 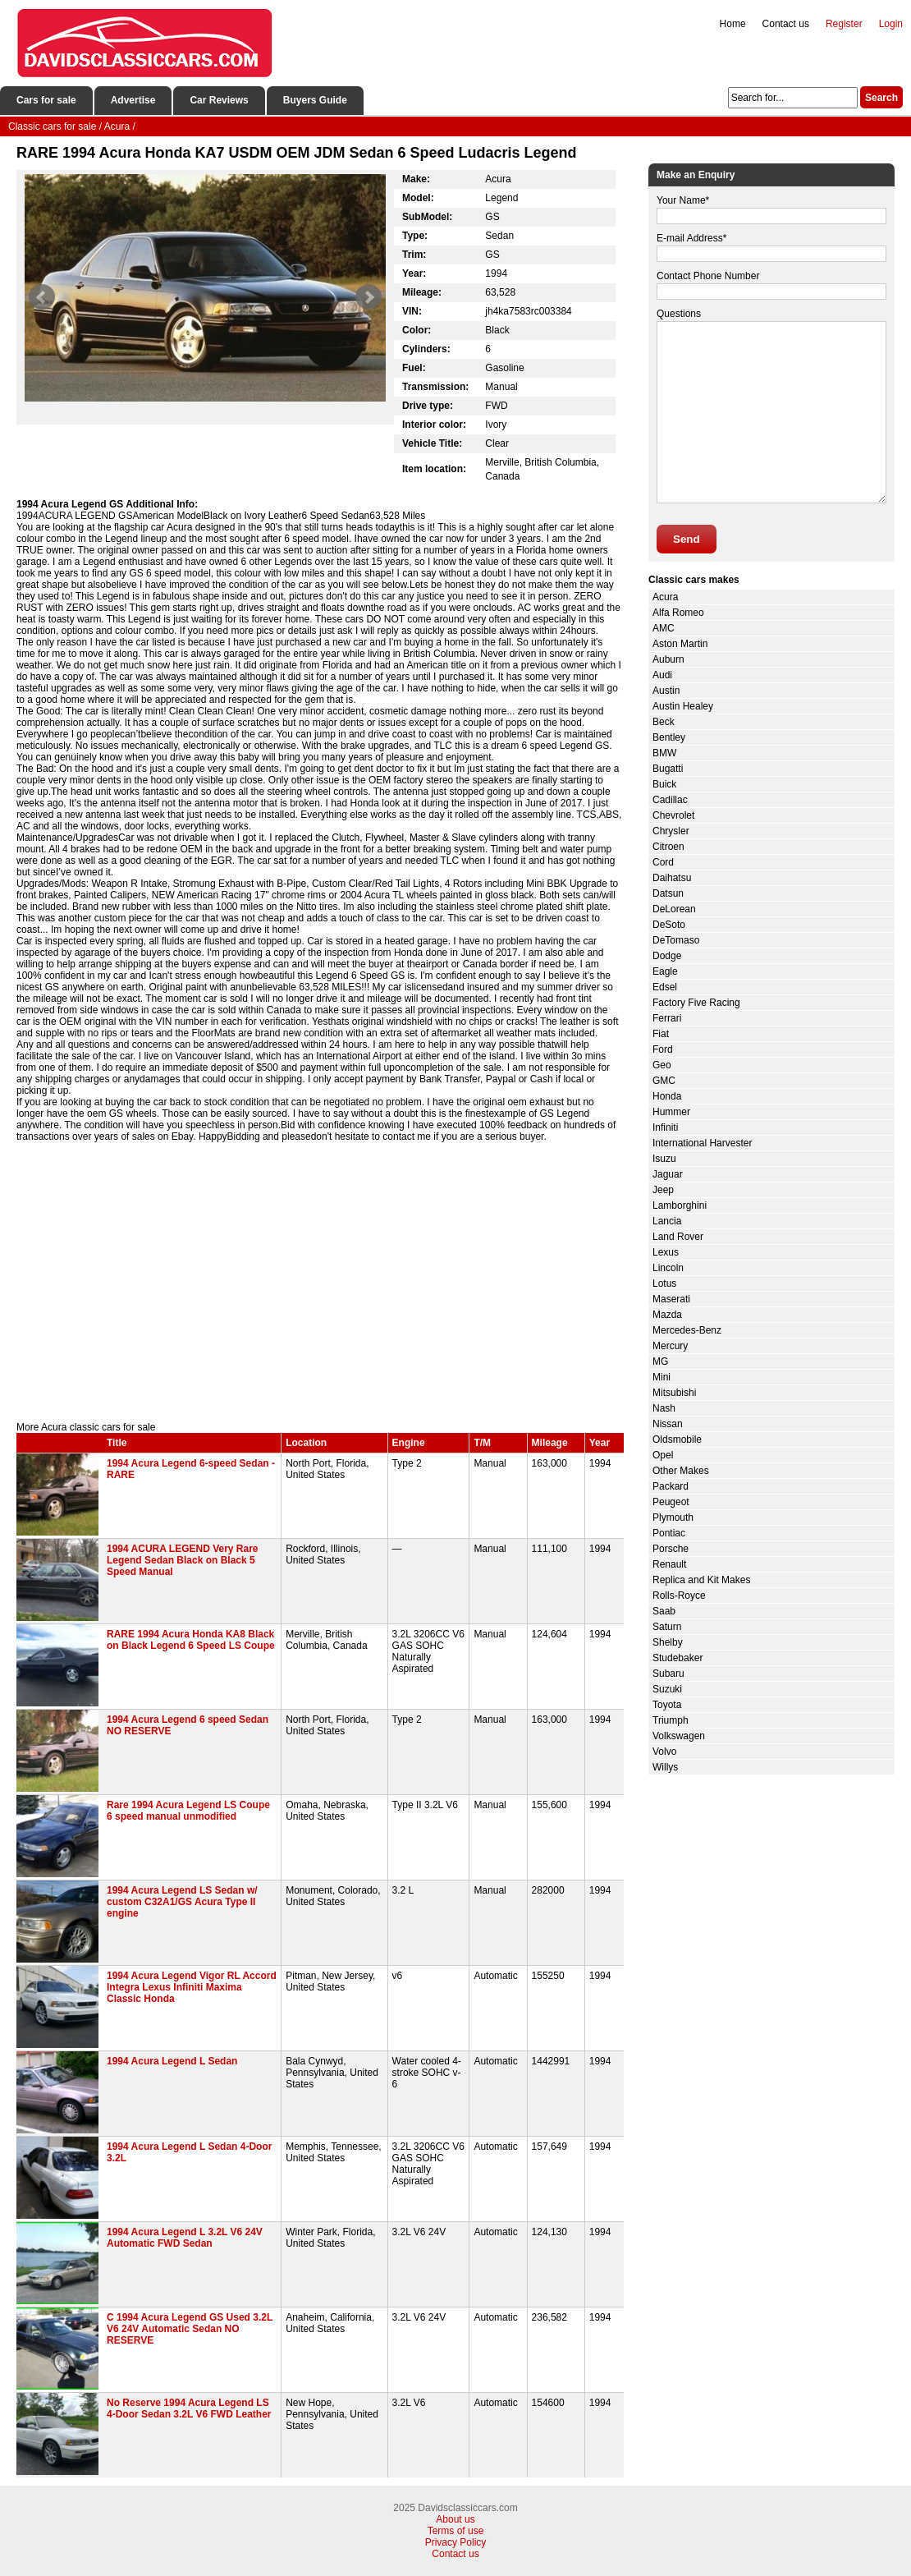 I want to click on DeLorean, so click(x=674, y=909).